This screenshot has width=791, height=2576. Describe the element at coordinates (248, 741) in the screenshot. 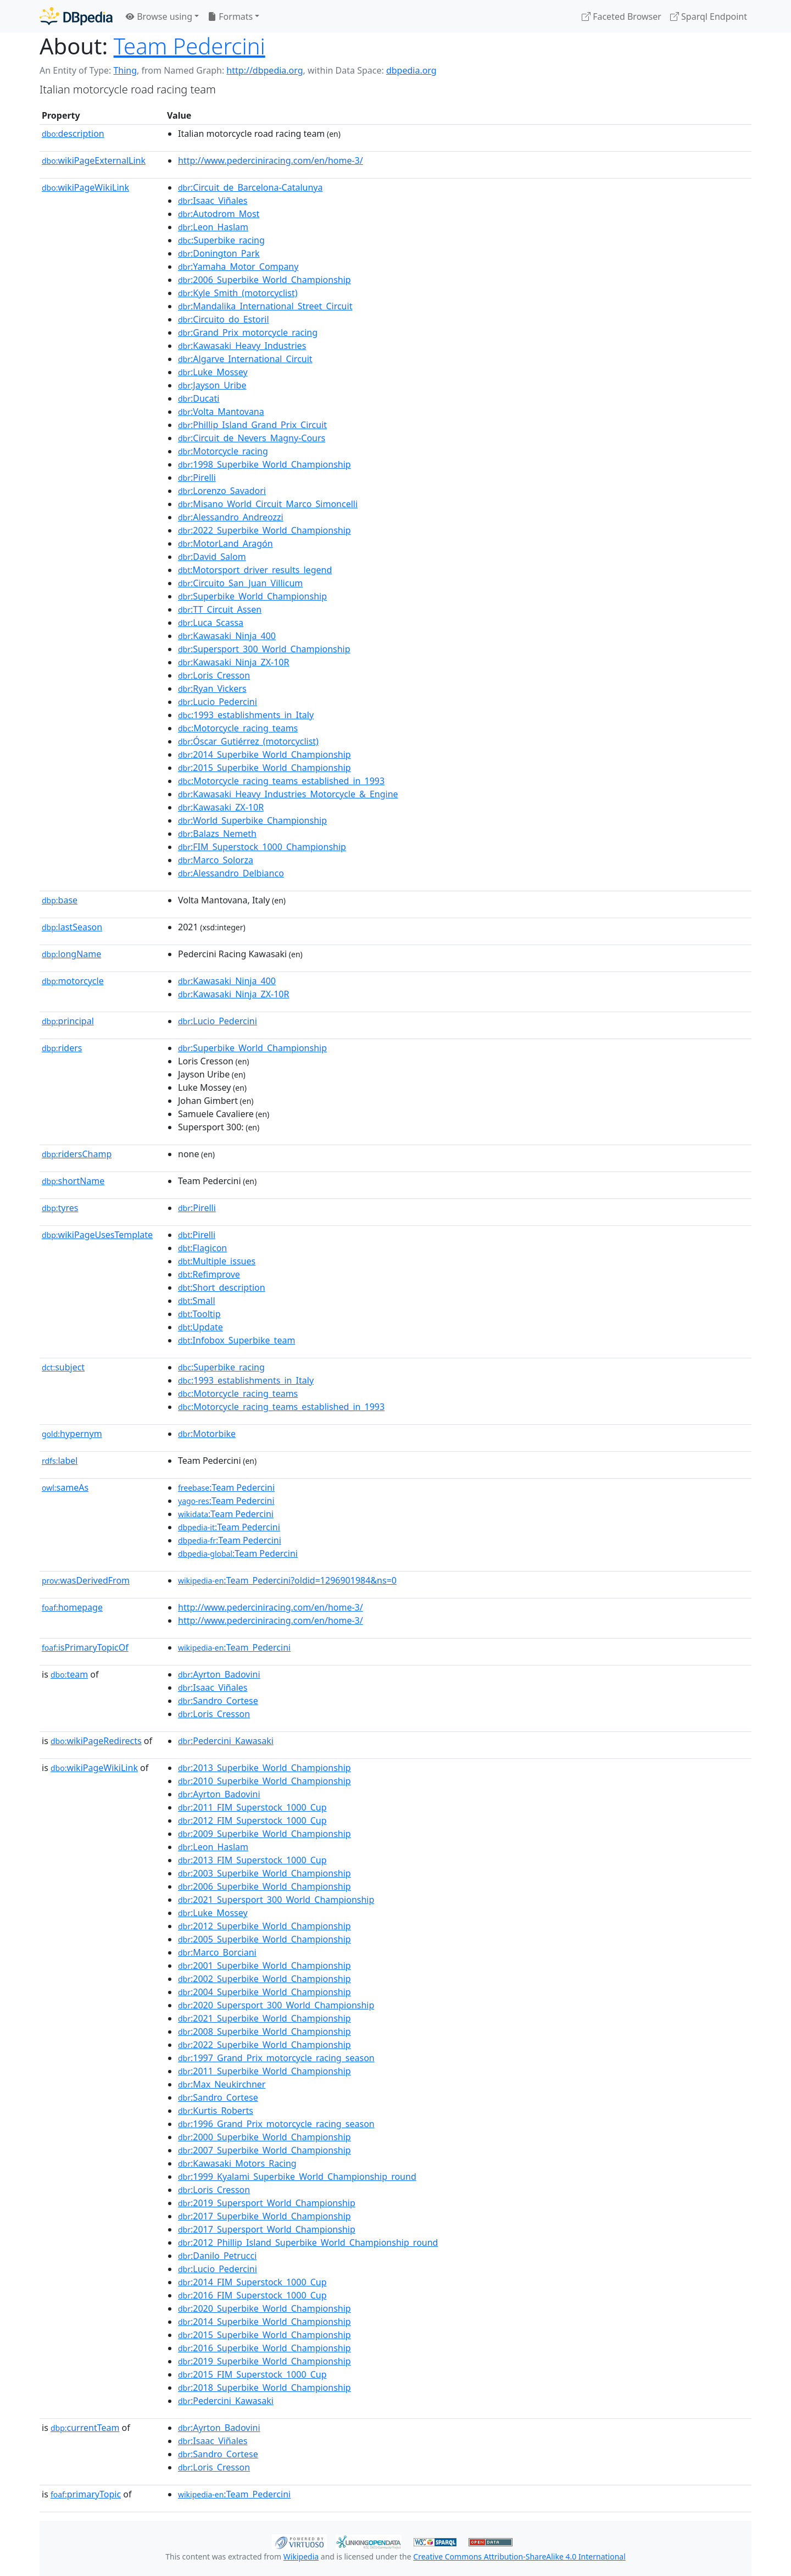

I see `:Óscar_Gutiérrez_(motorcyclist)` at that location.